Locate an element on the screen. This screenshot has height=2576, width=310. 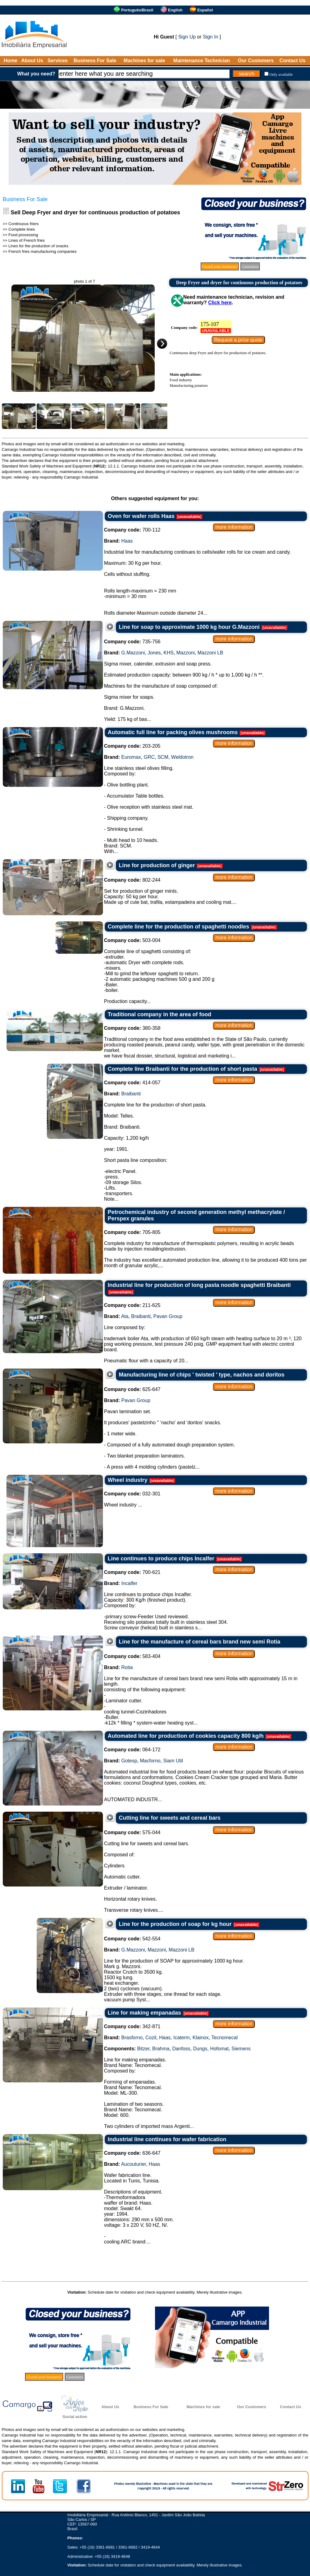
Haas is located at coordinates (127, 541).